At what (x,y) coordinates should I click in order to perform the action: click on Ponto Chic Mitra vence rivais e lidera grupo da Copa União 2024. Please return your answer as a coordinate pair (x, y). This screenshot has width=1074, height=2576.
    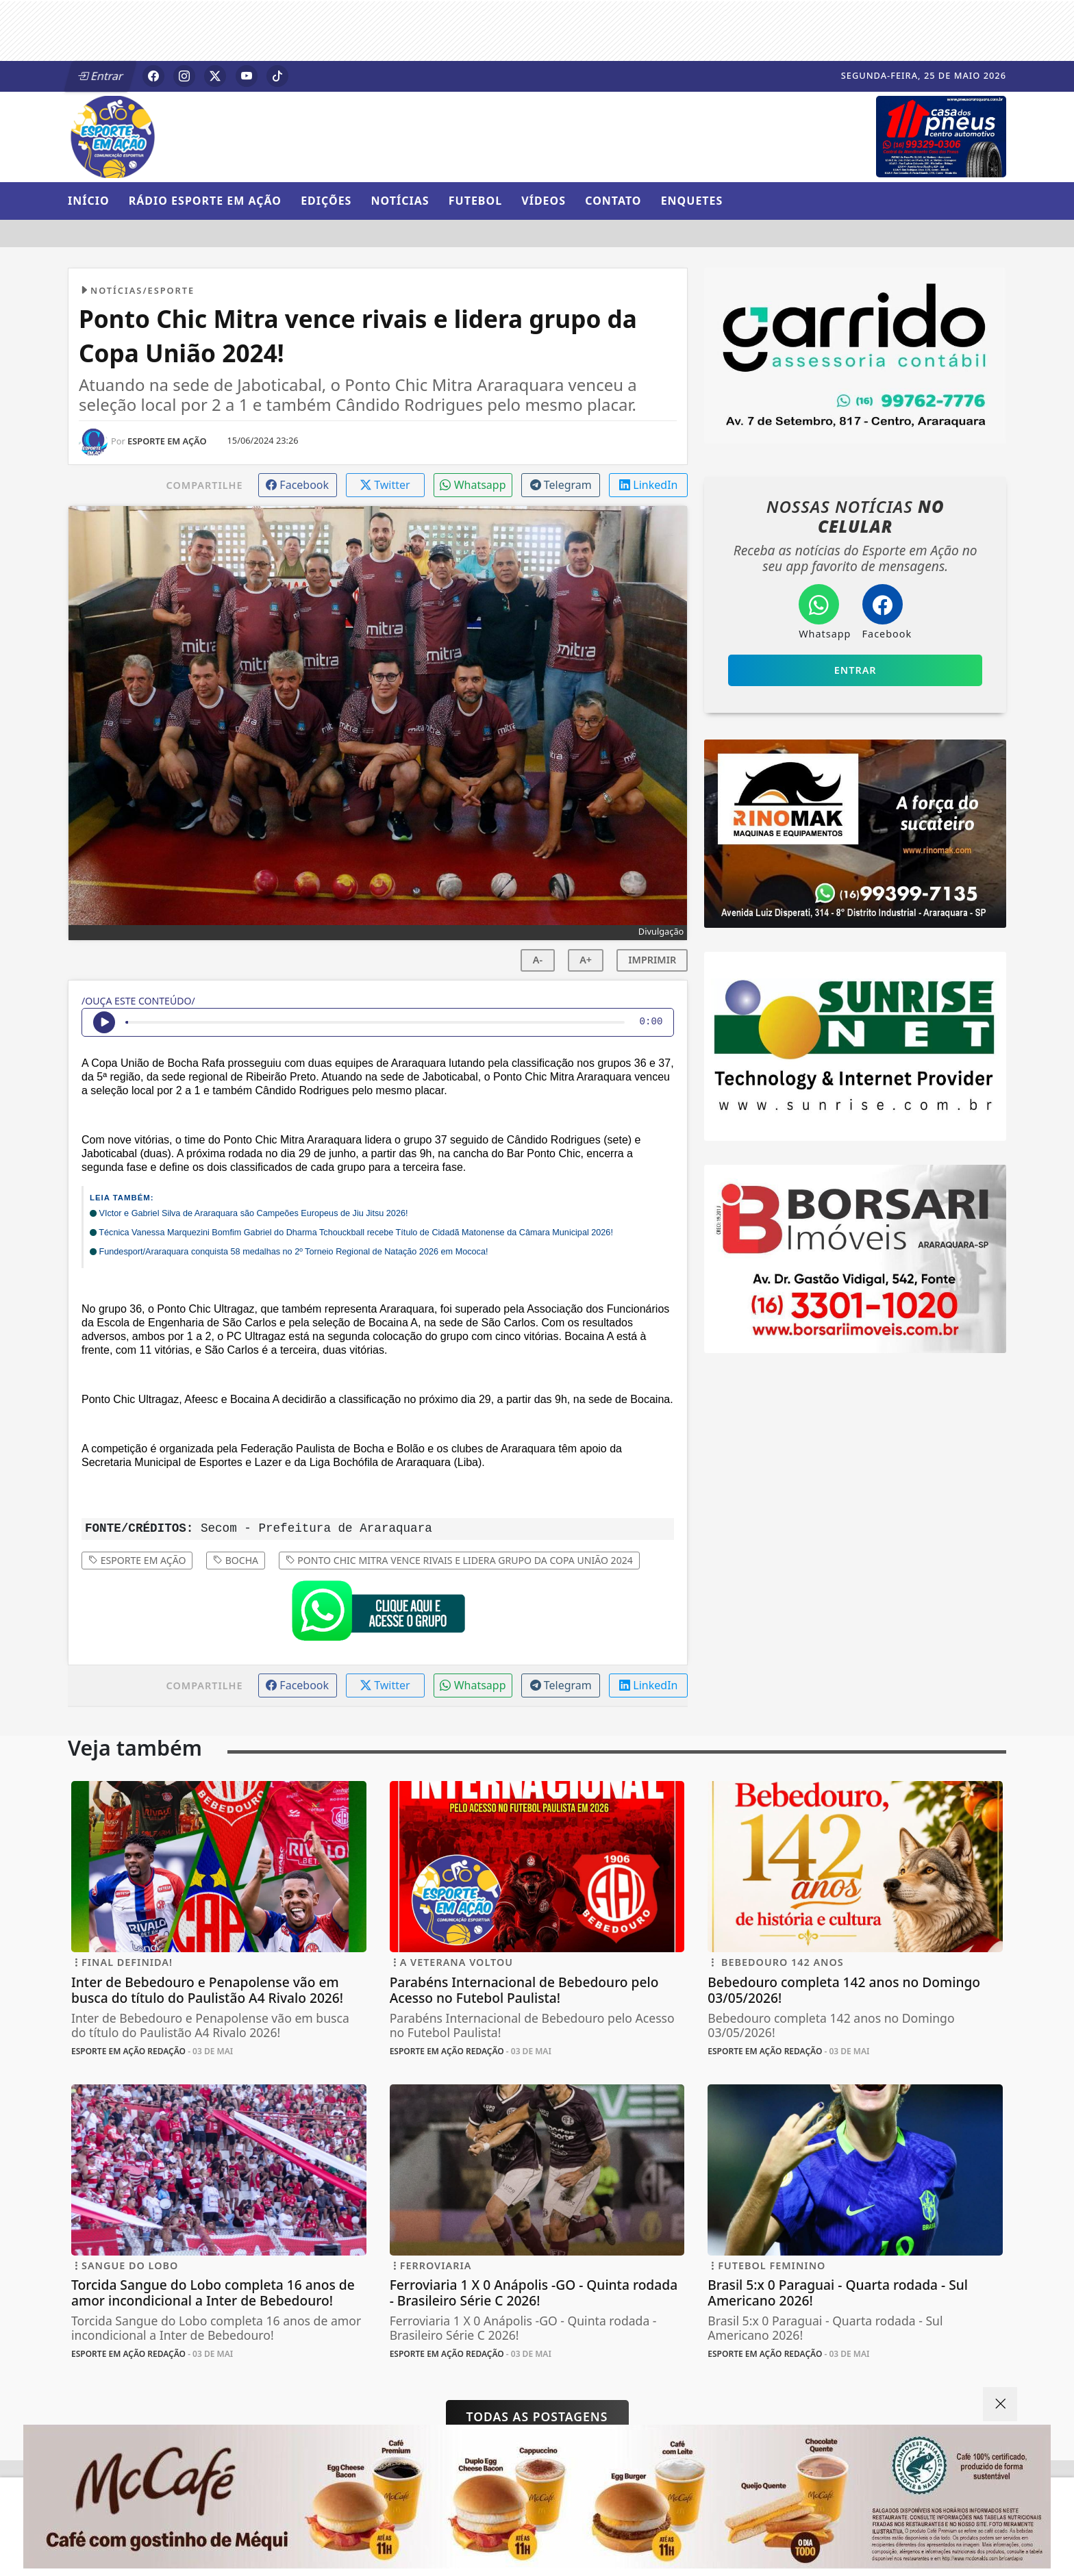
    Looking at the image, I should click on (459, 1560).